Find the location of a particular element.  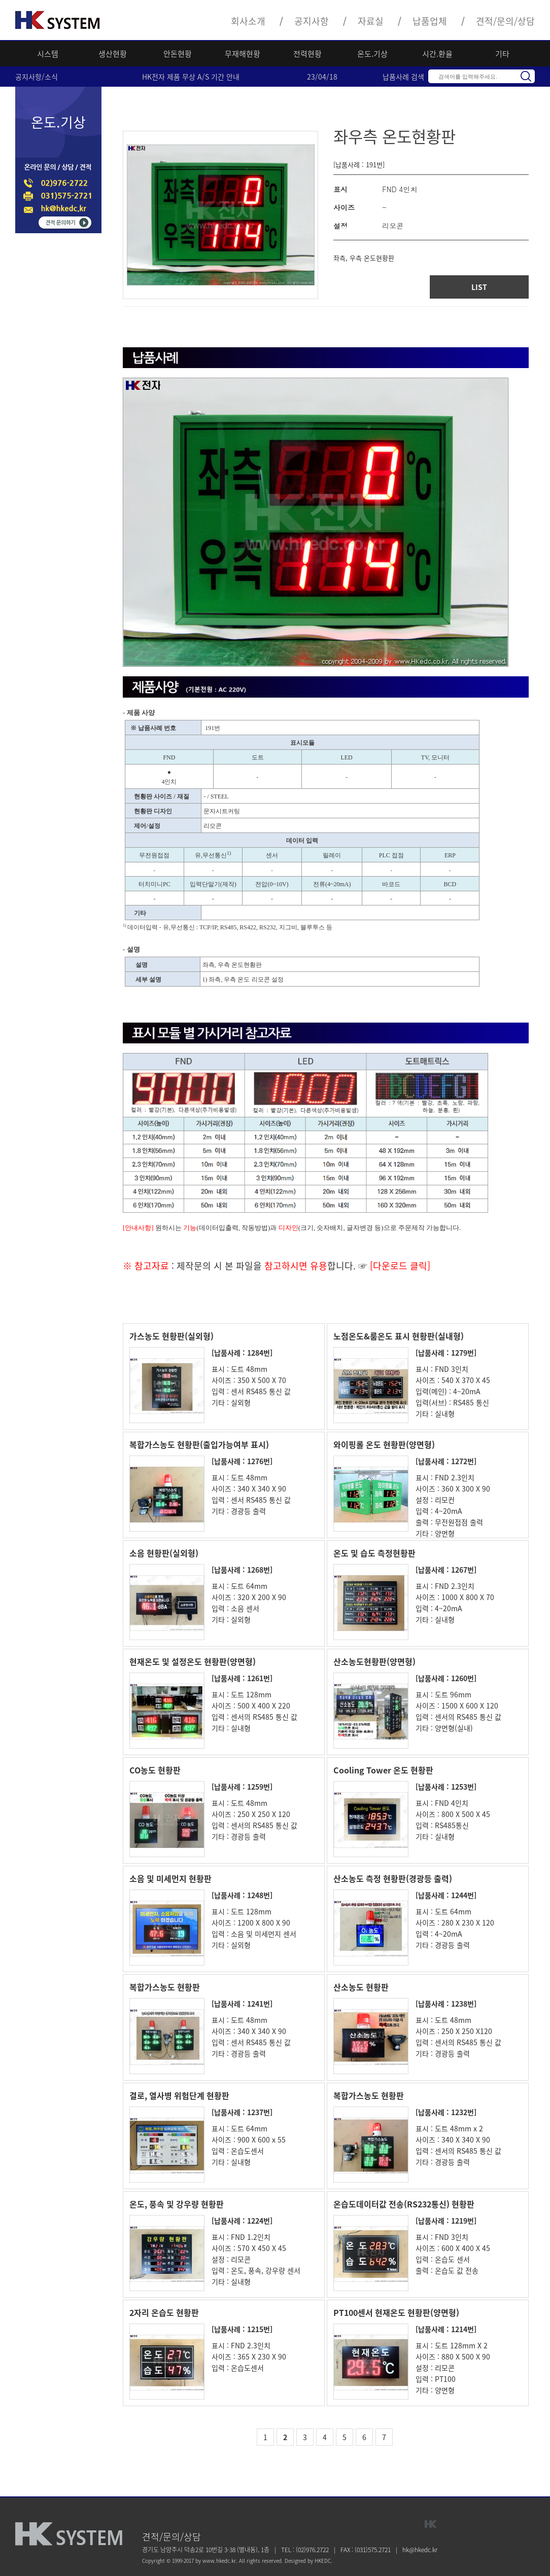

무재해현황 is located at coordinates (242, 53).